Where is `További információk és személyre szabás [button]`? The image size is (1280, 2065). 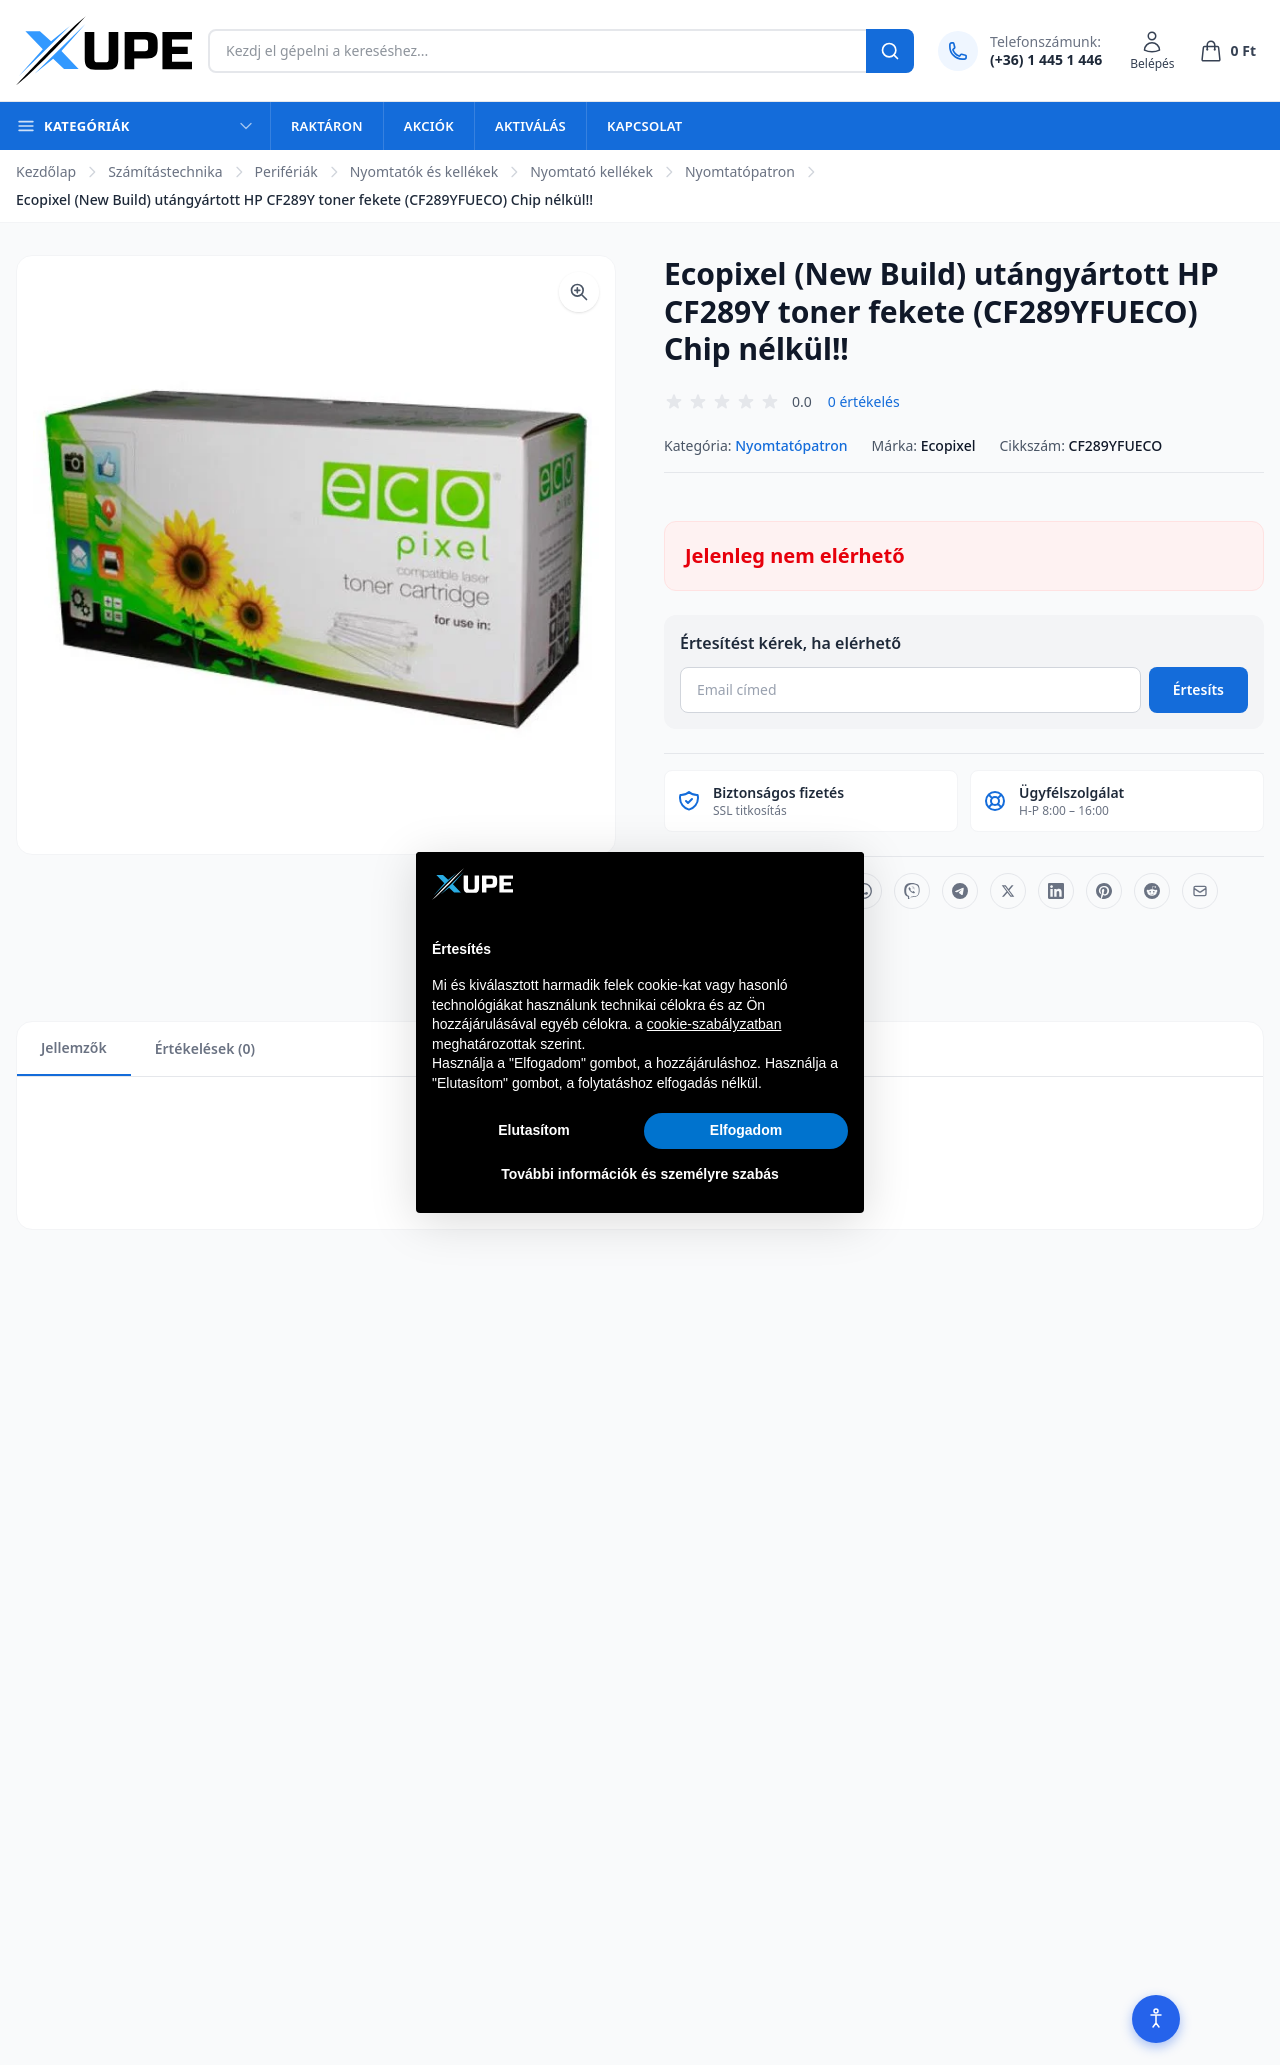
További információk és személyre szabás [button] is located at coordinates (640, 1174).